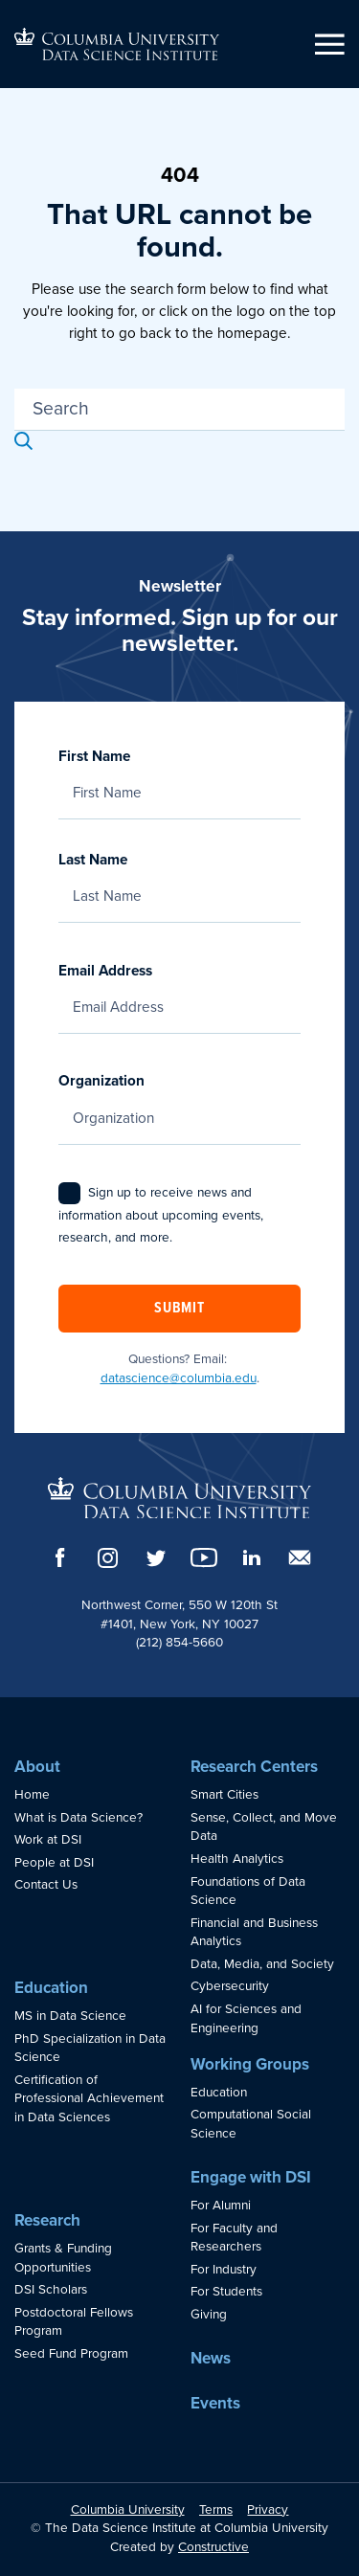 The height and width of the screenshot is (2576, 359). What do you see at coordinates (51, 1988) in the screenshot?
I see `Education` at bounding box center [51, 1988].